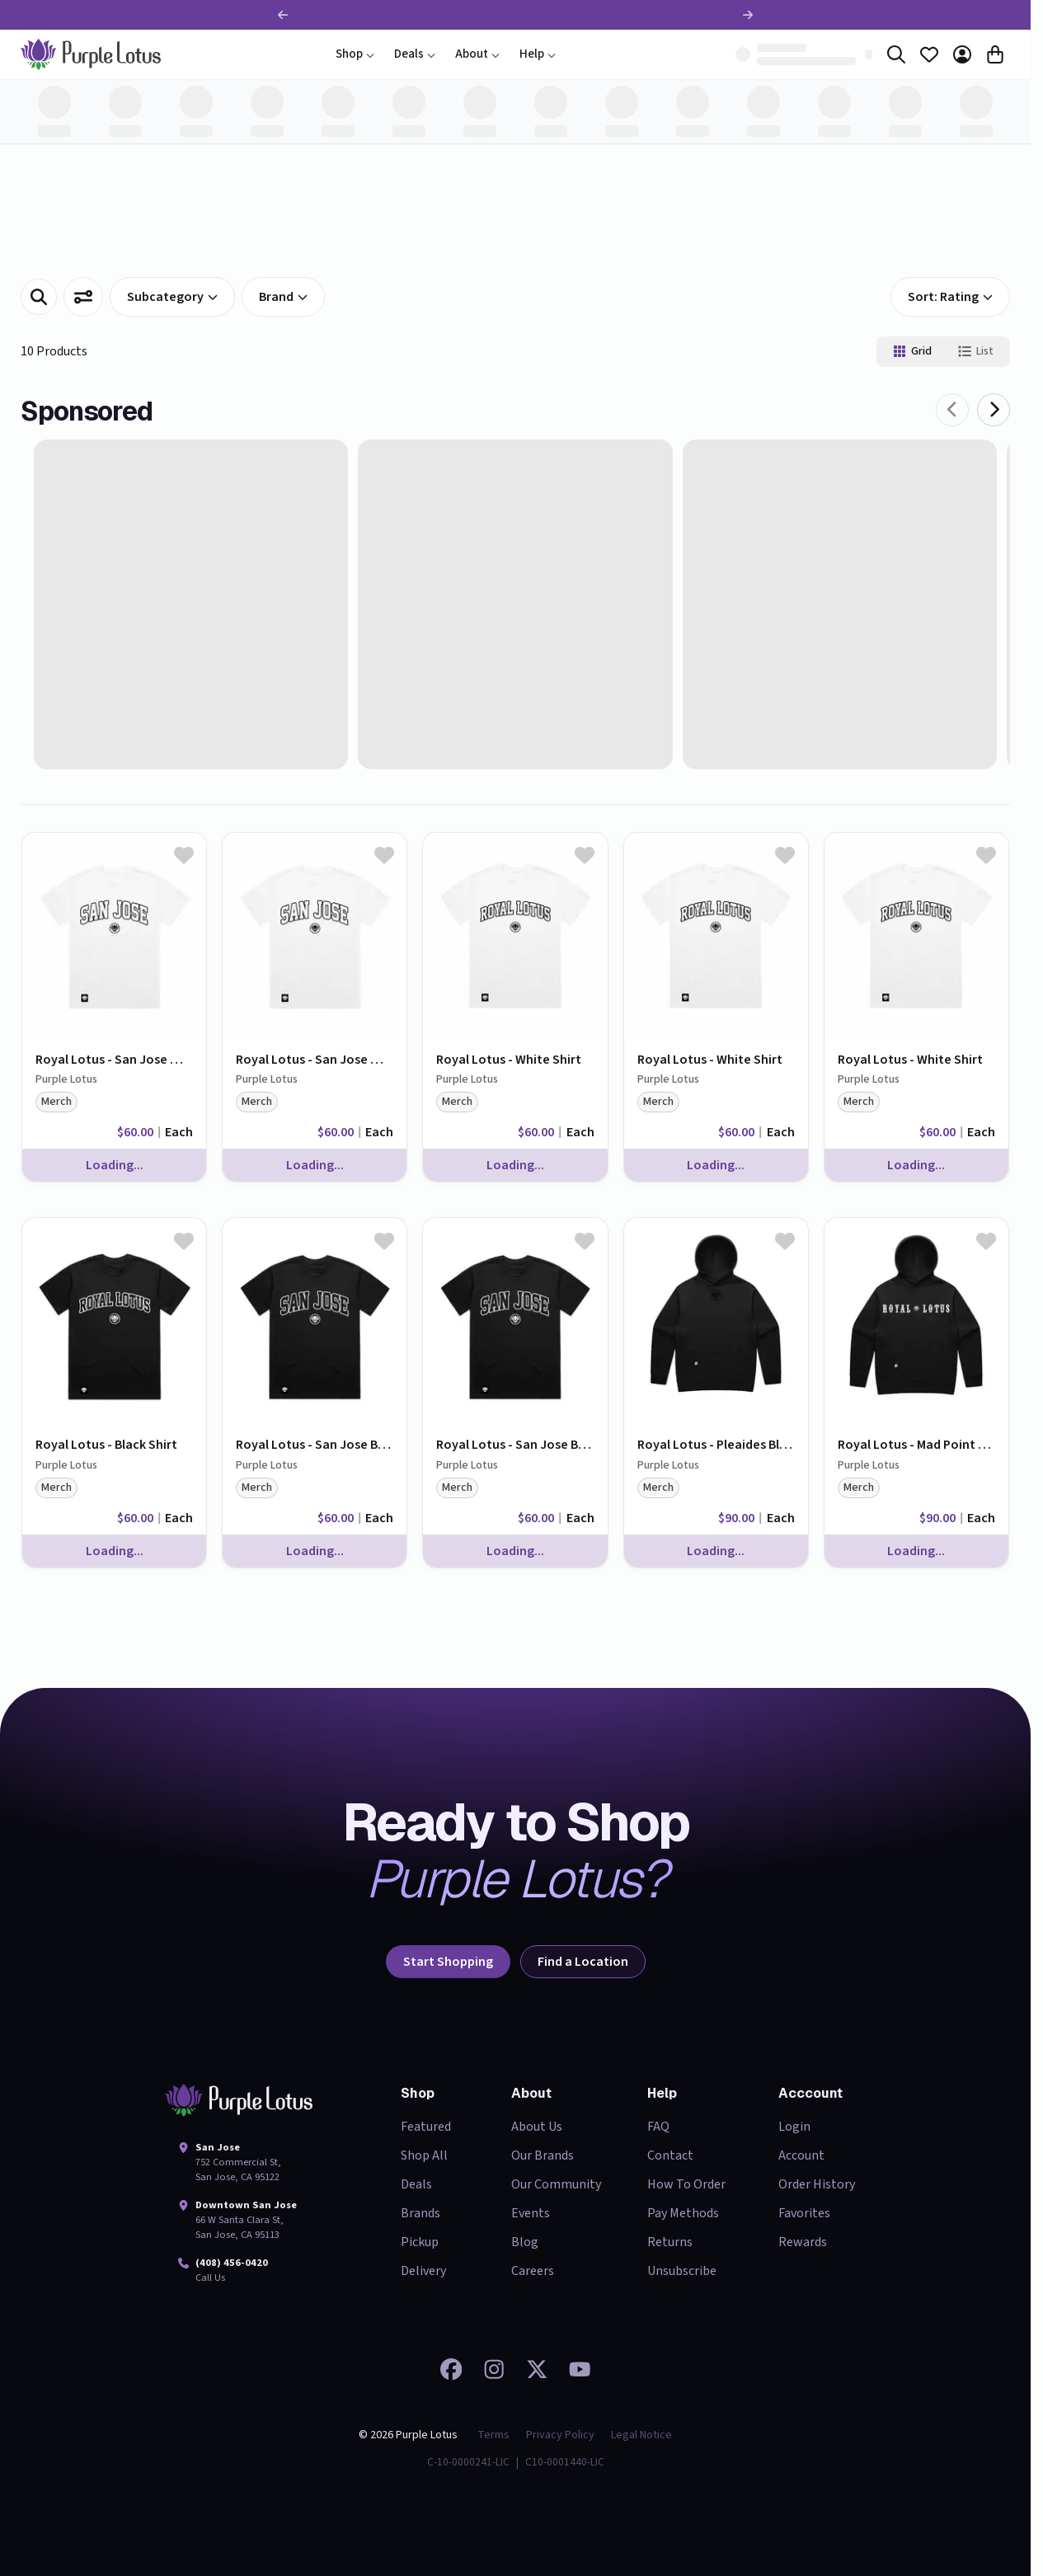 This screenshot has height=2576, width=1043. What do you see at coordinates (556, 2184) in the screenshot?
I see `Our Community` at bounding box center [556, 2184].